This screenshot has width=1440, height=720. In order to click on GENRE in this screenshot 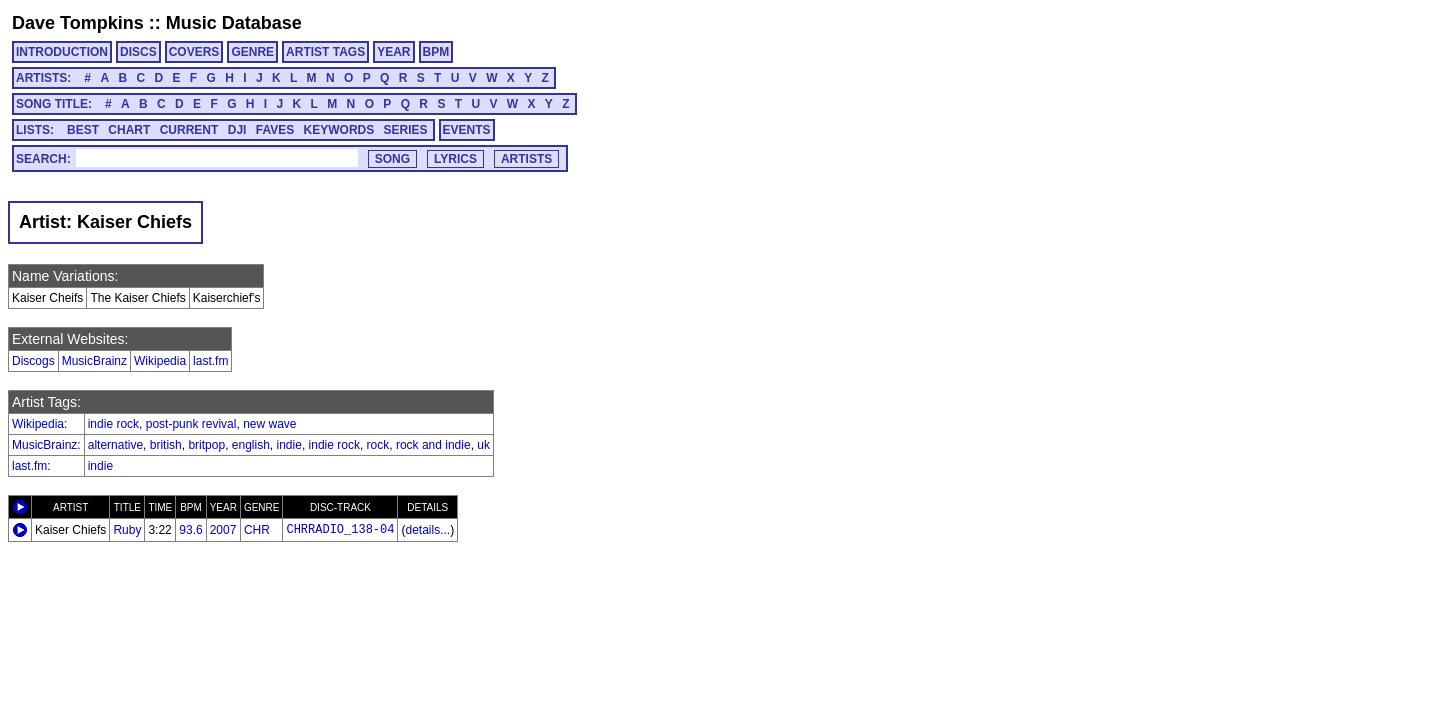, I will do `click(252, 52)`.